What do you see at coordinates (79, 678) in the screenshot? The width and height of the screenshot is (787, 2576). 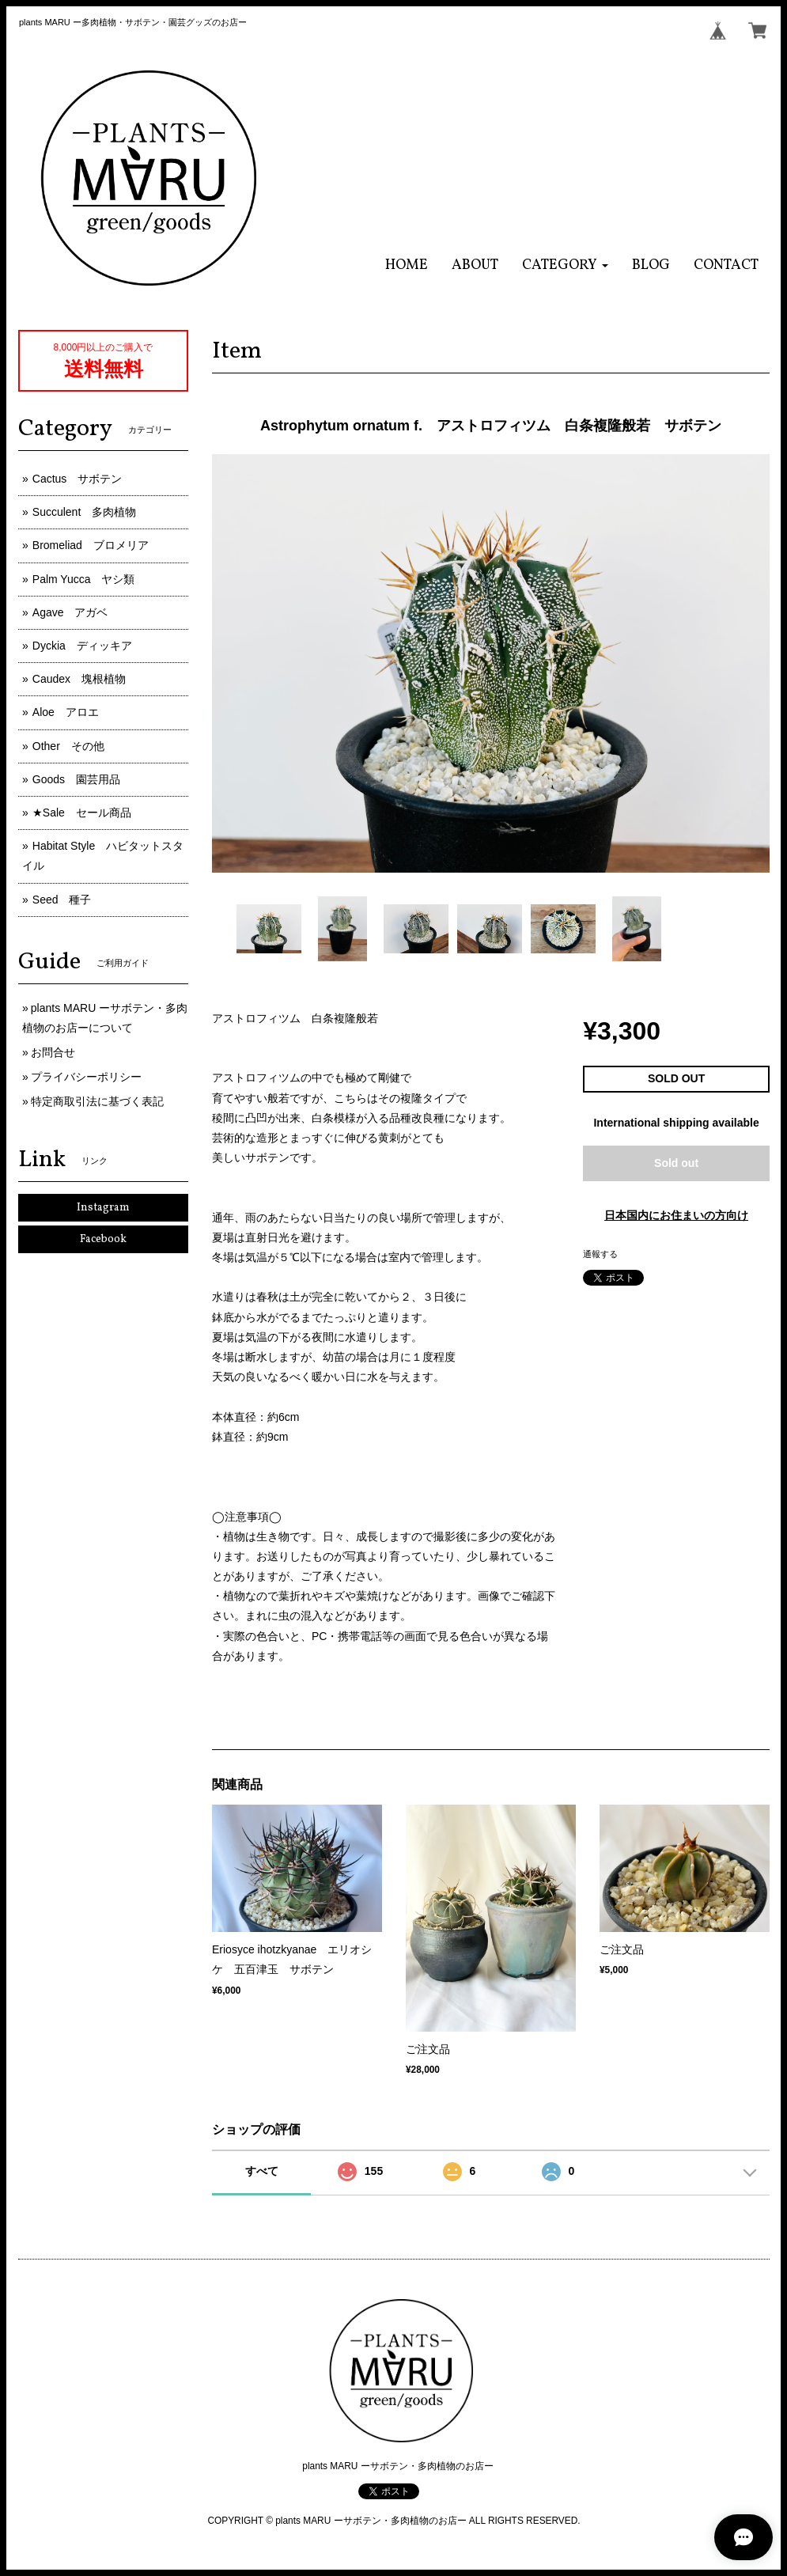 I see `Caudex 塊根植物` at bounding box center [79, 678].